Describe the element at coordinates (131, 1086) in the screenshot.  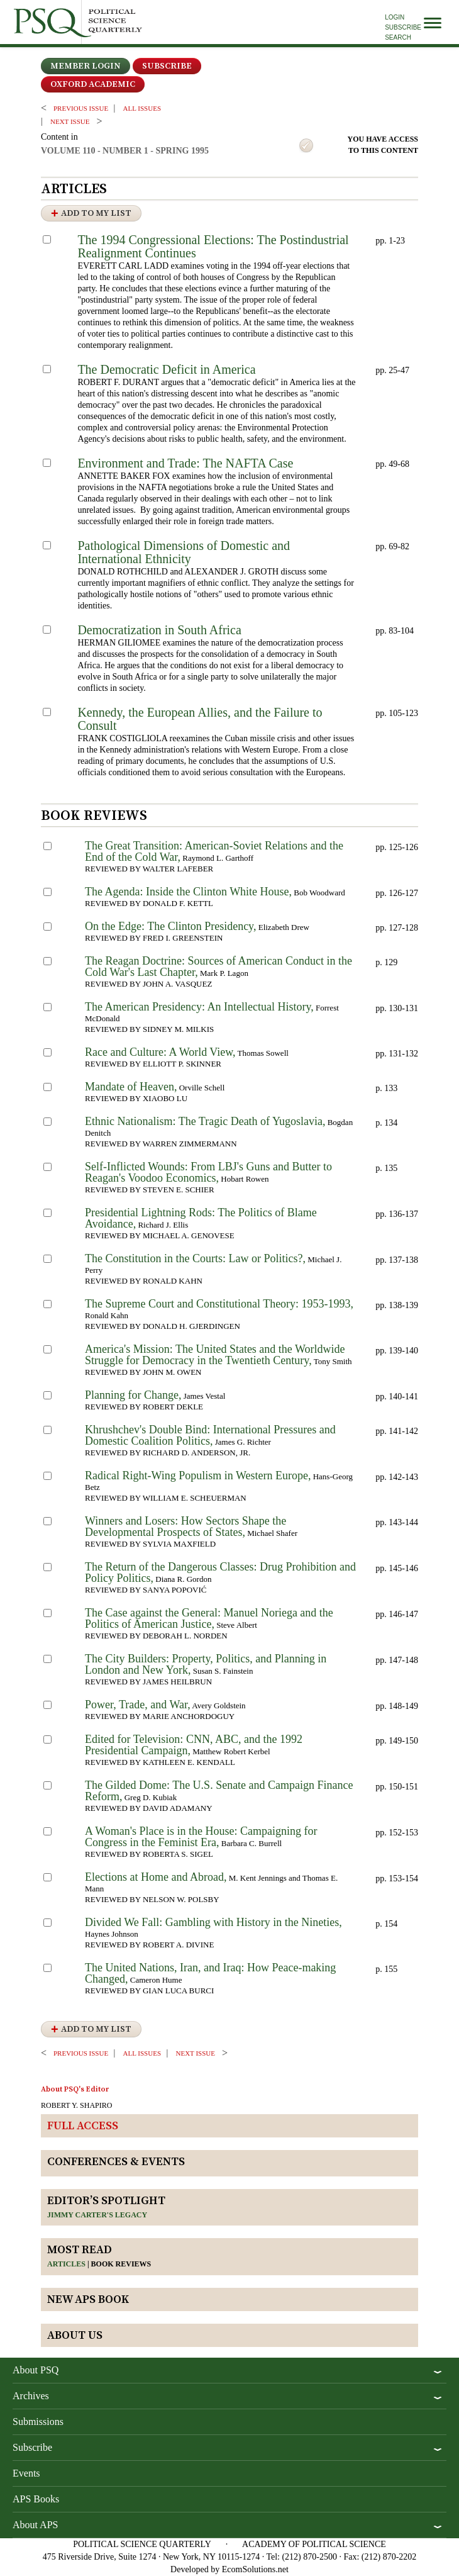
I see `Mandate of Heaven,` at that location.